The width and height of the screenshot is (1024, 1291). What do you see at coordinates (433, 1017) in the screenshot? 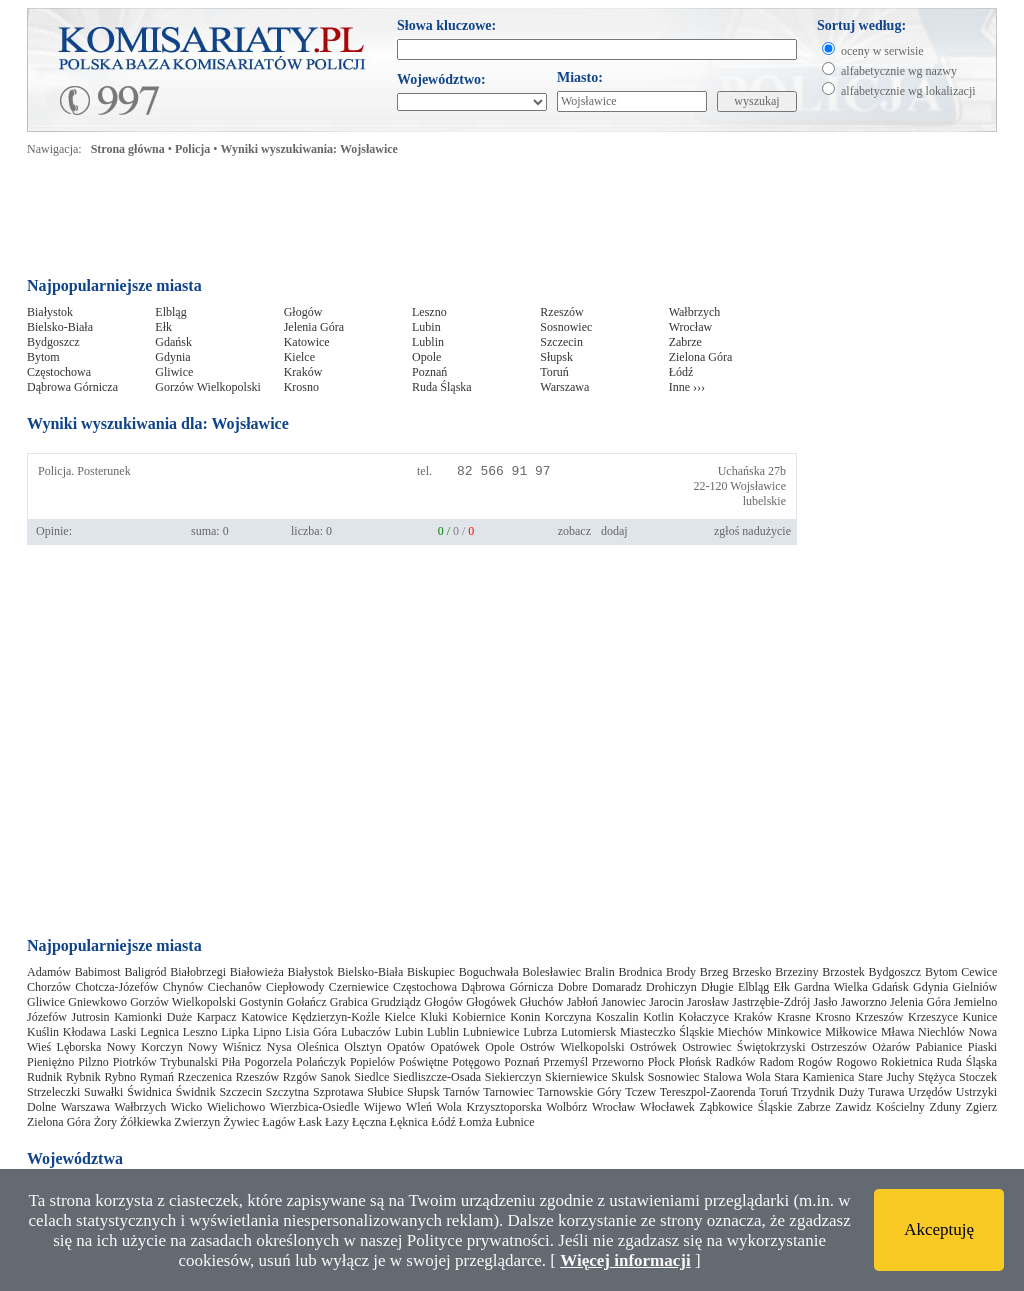
I see `Kluki` at bounding box center [433, 1017].